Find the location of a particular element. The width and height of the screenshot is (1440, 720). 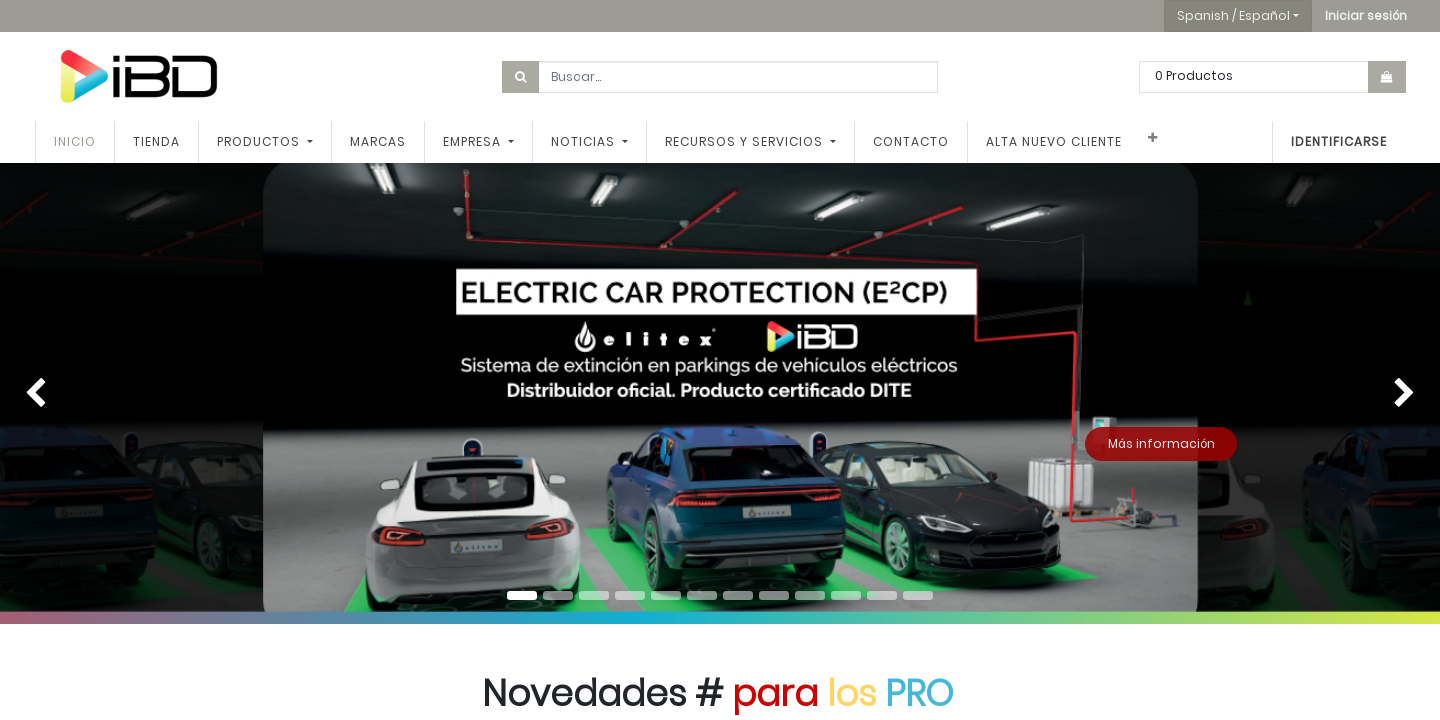

[menuitem] is located at coordinates (75, 142).